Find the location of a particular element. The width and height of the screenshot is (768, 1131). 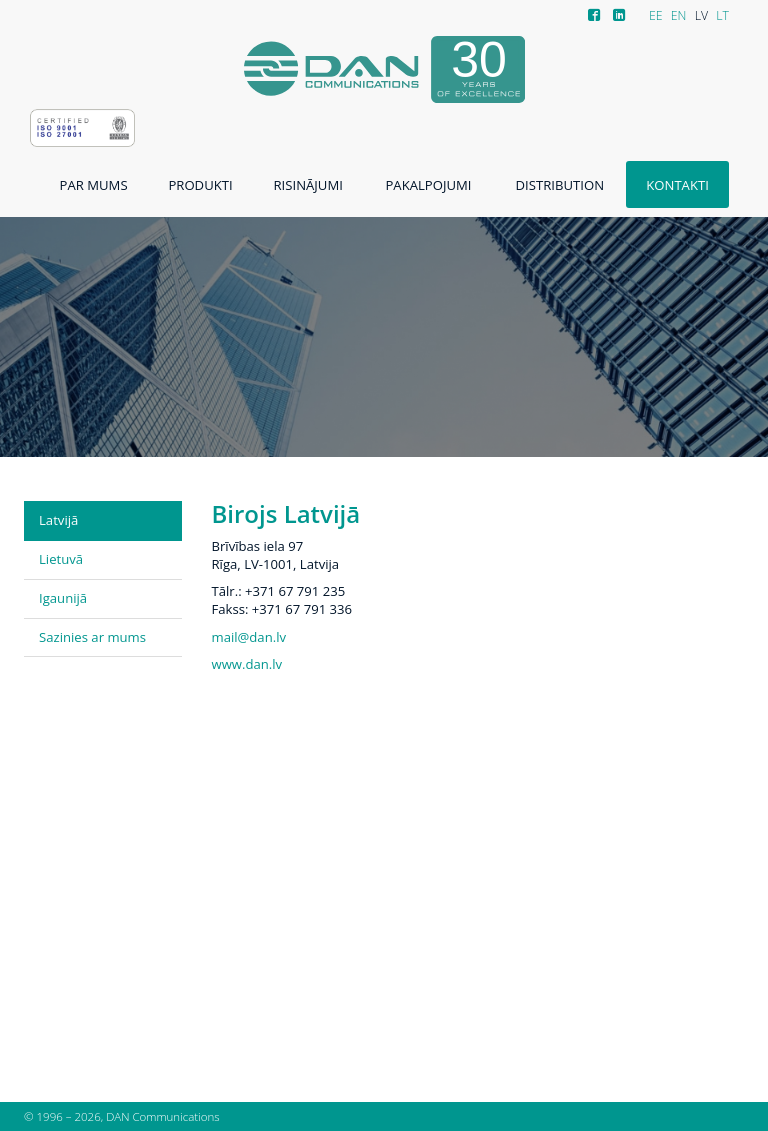

mail@dan.lv is located at coordinates (249, 637).